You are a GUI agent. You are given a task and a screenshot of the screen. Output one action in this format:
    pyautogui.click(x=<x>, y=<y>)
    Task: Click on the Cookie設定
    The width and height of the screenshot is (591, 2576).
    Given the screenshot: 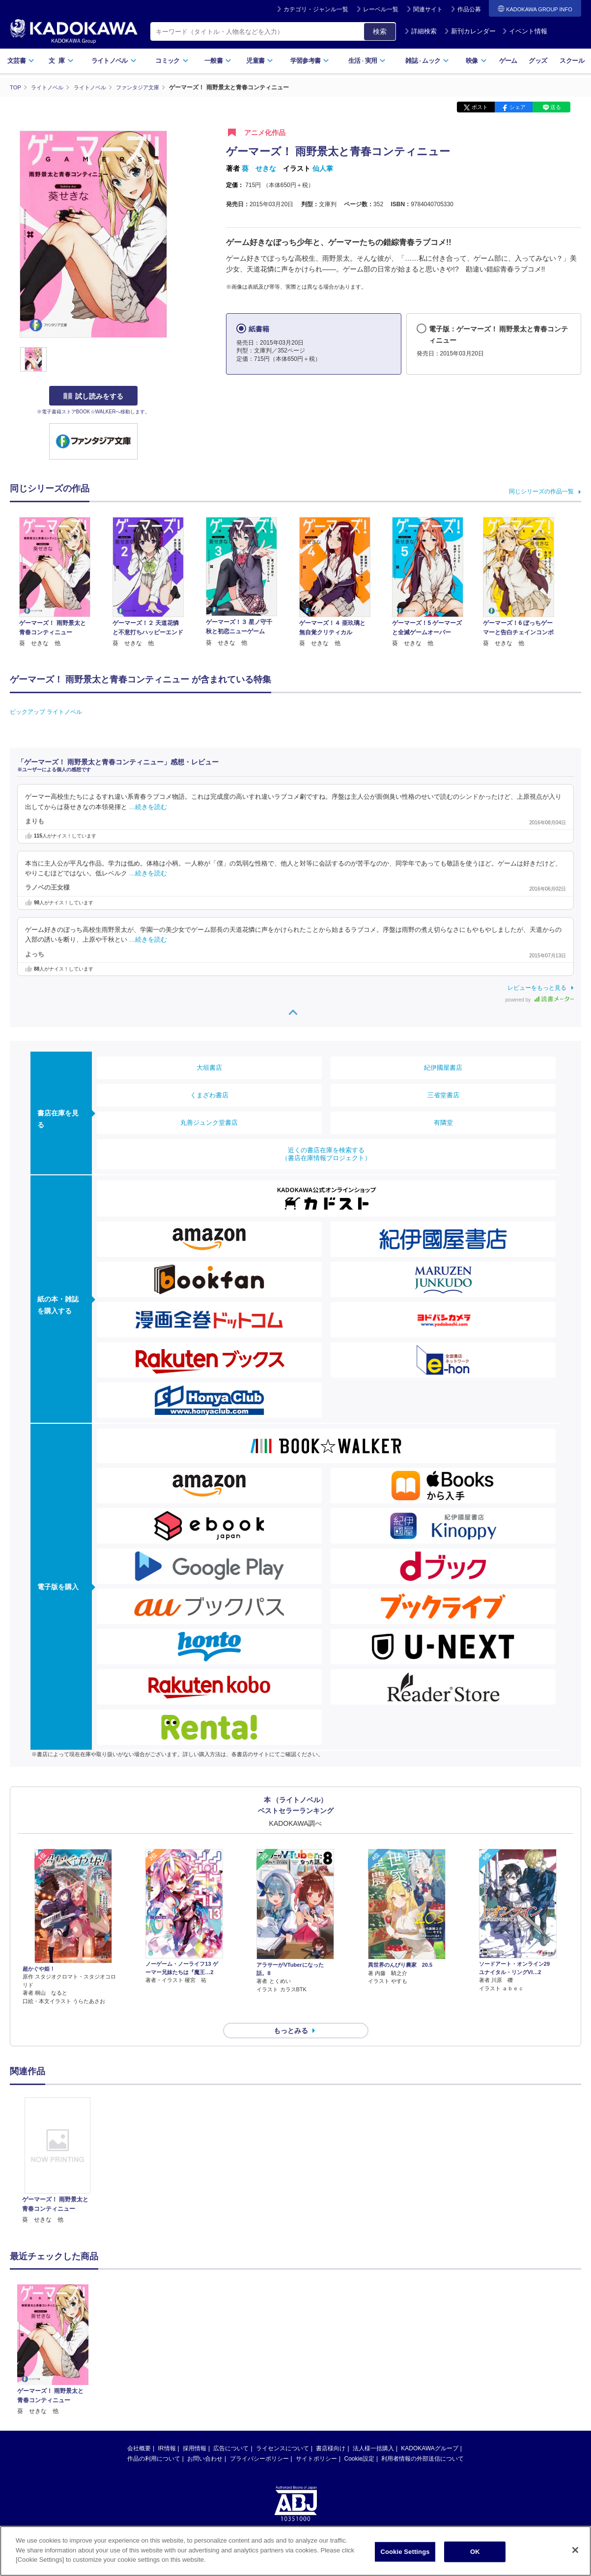 What is the action you would take?
    pyautogui.click(x=359, y=2441)
    